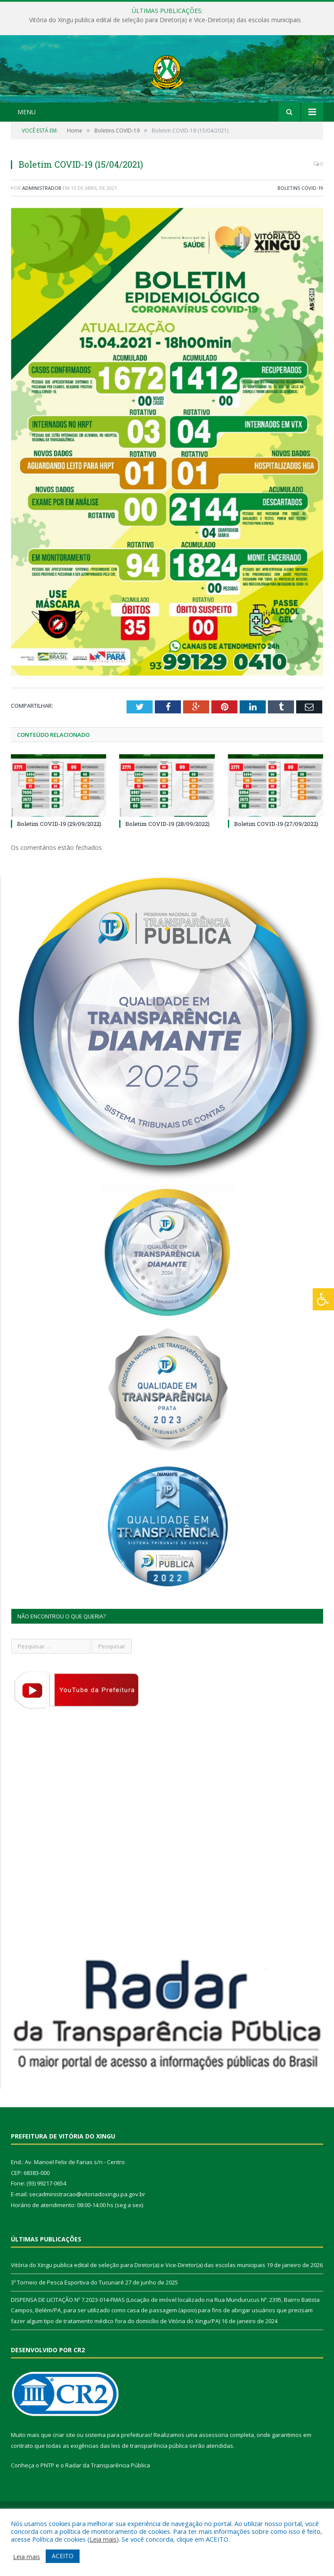 The image size is (334, 2576). What do you see at coordinates (41, 224) in the screenshot?
I see `Administrador` at bounding box center [41, 224].